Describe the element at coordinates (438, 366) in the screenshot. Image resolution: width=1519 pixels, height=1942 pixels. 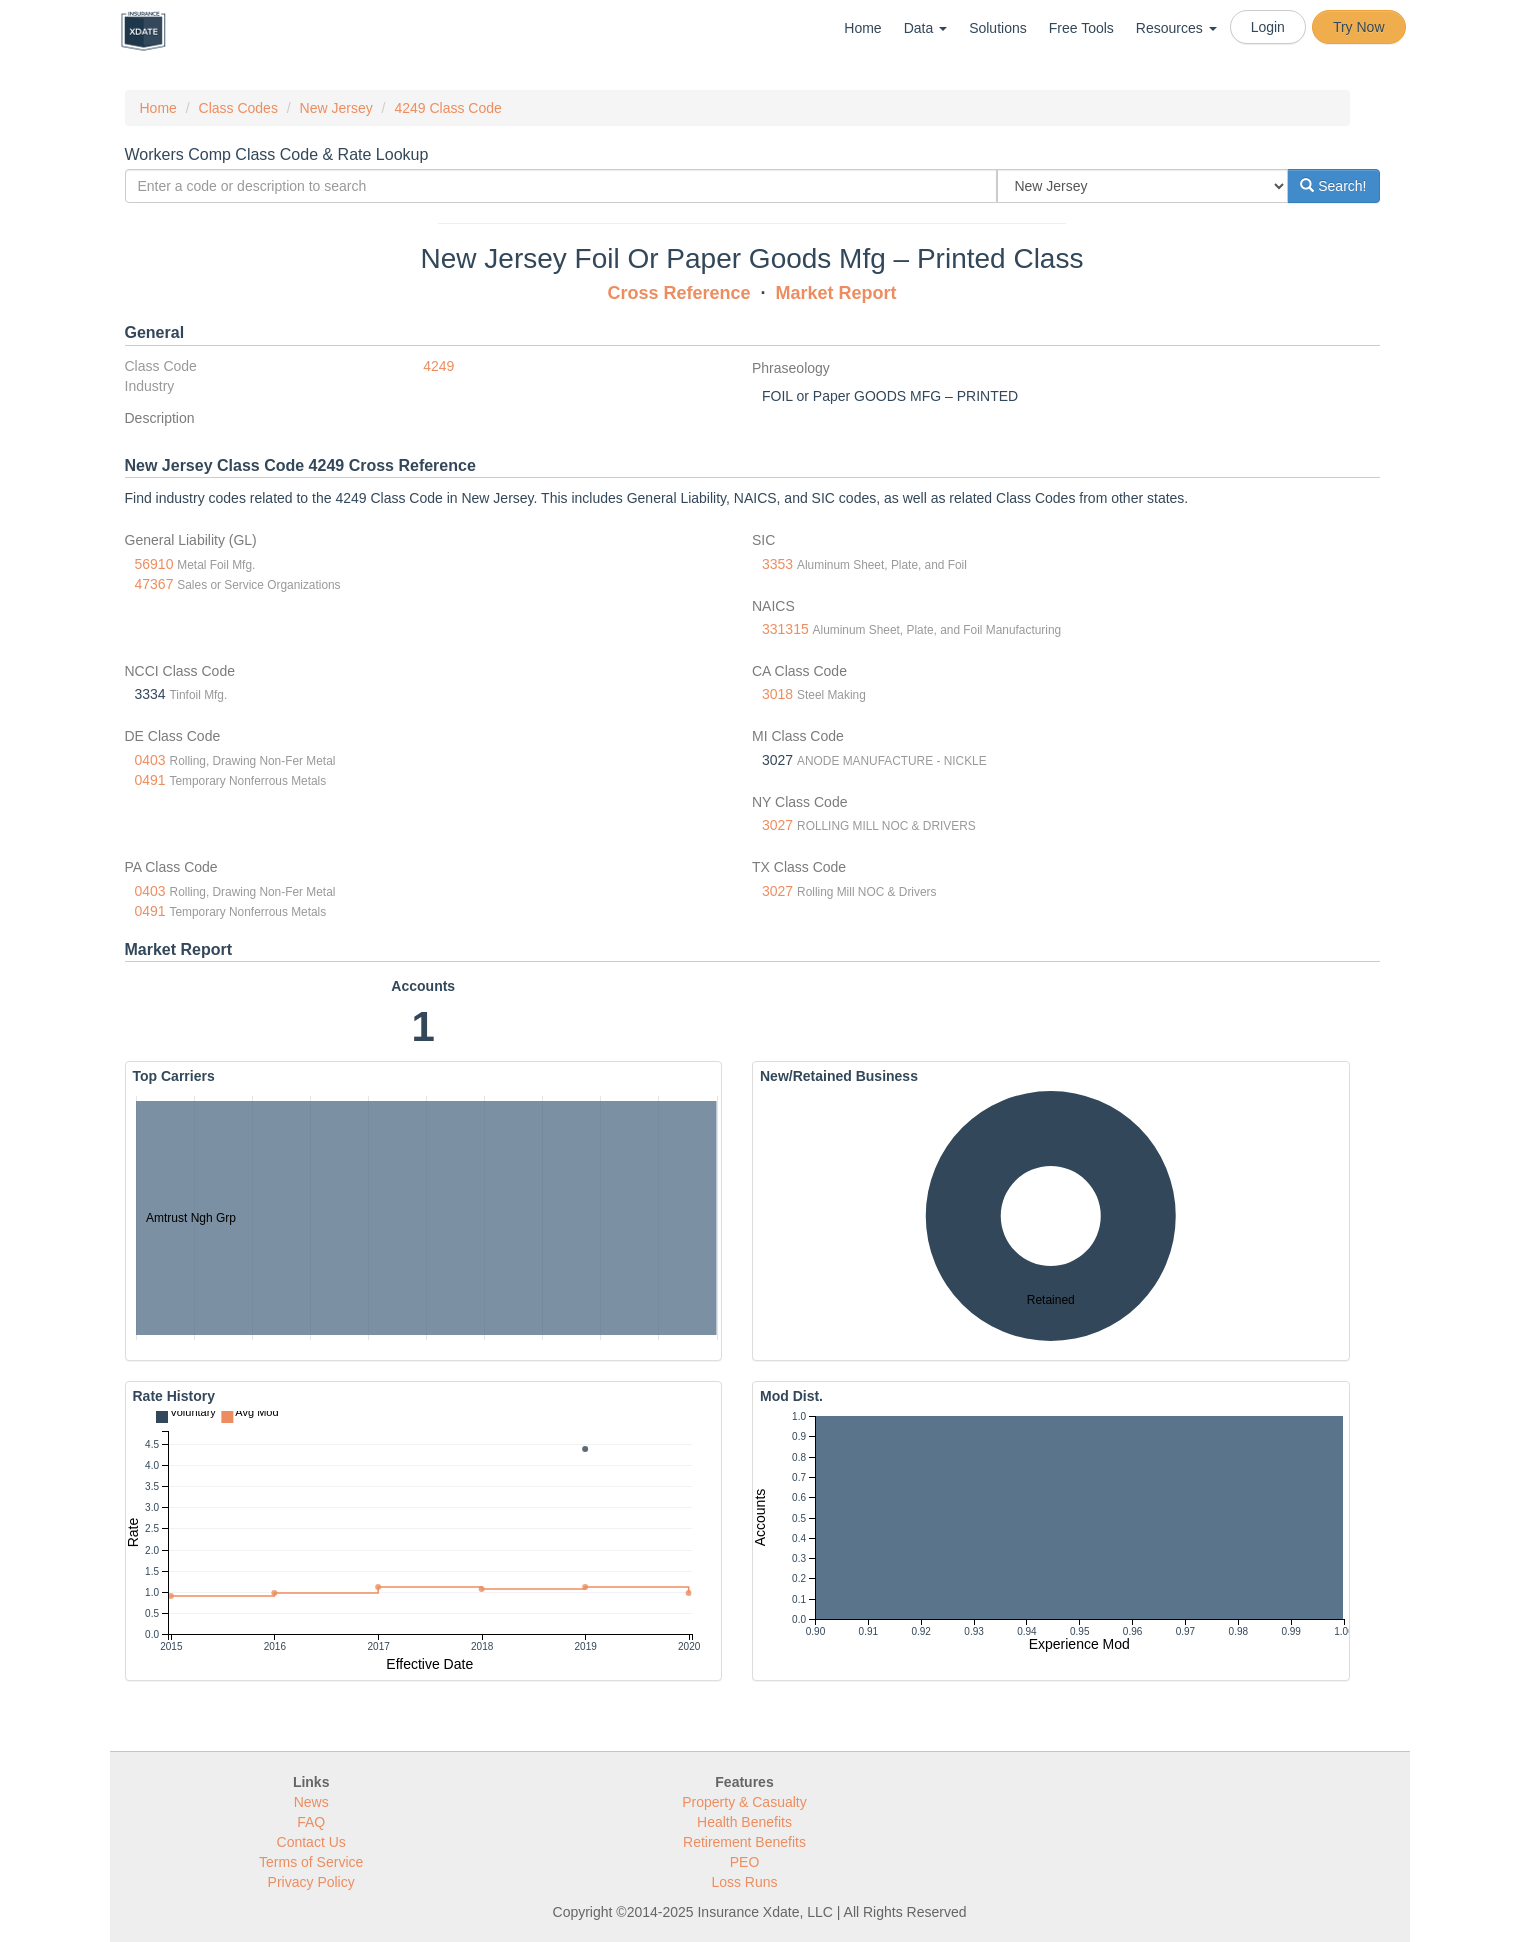
I see `4249` at that location.